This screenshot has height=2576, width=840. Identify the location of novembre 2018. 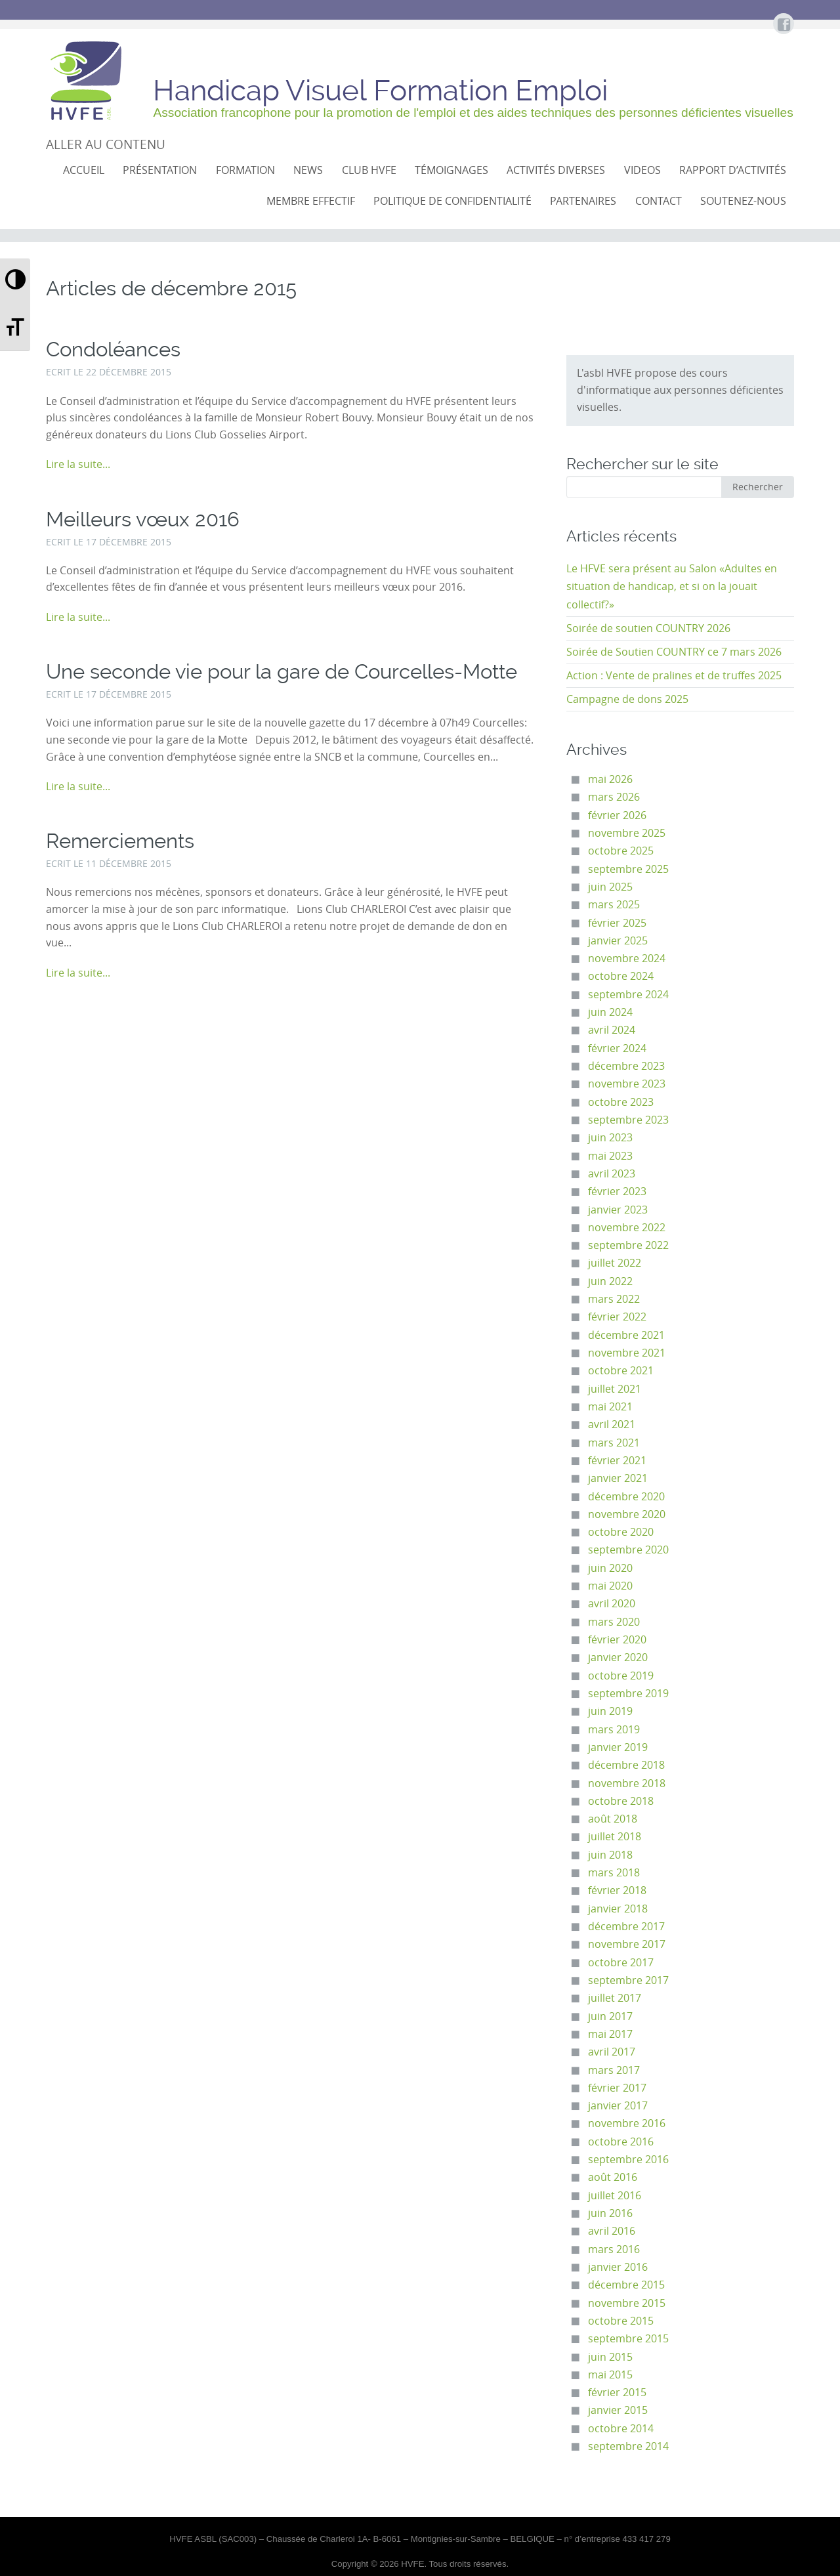
(626, 1783).